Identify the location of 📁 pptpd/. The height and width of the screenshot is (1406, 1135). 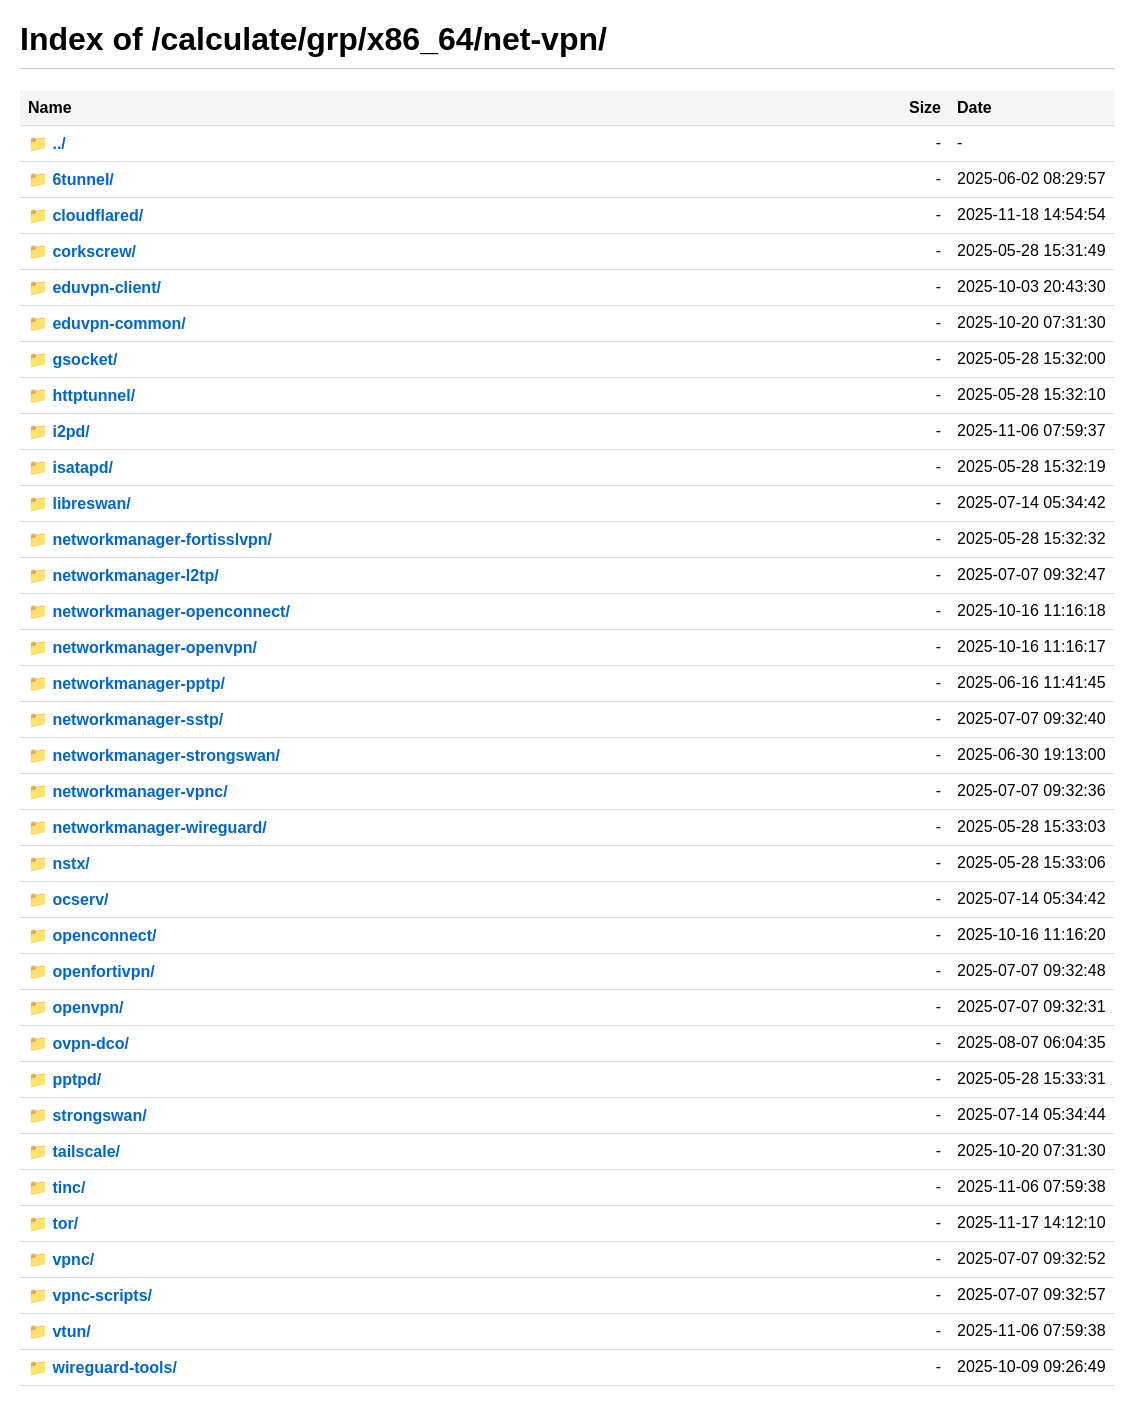
(64, 1079).